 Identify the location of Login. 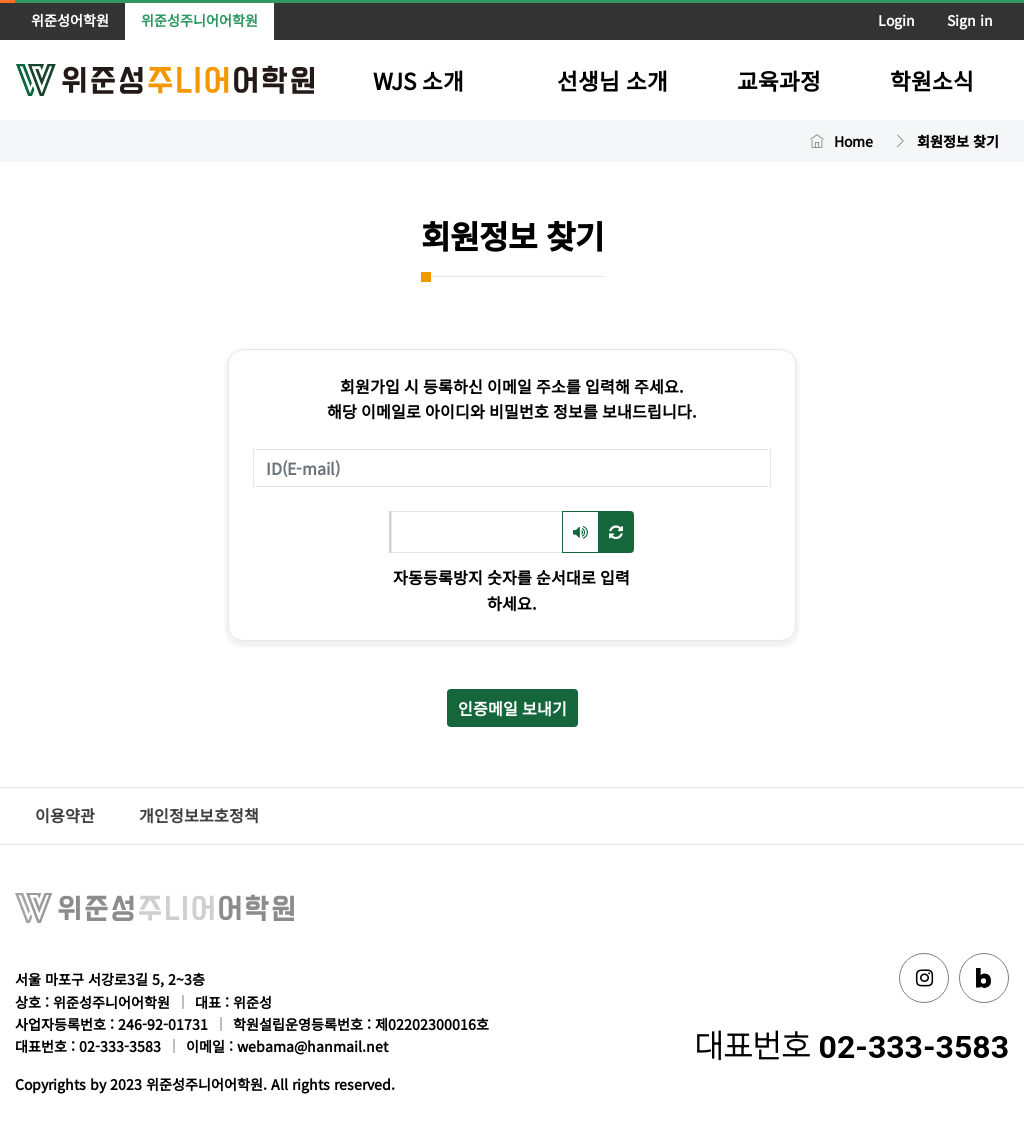
(896, 20).